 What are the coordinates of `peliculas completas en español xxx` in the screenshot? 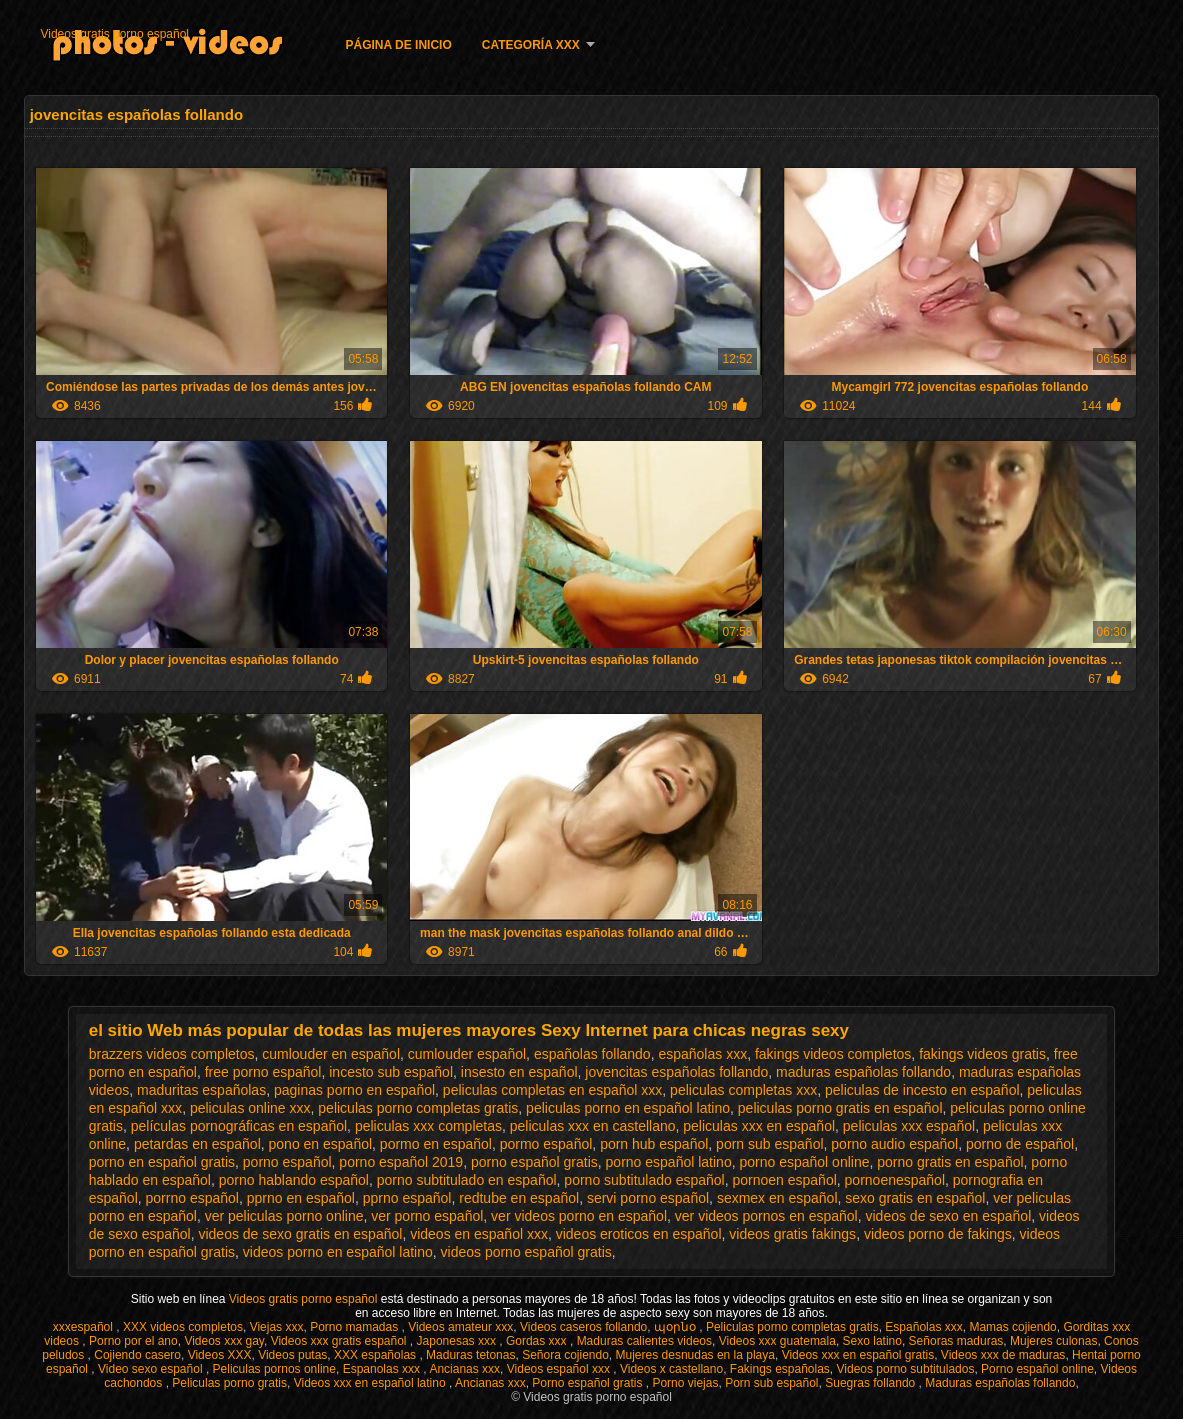 It's located at (552, 1090).